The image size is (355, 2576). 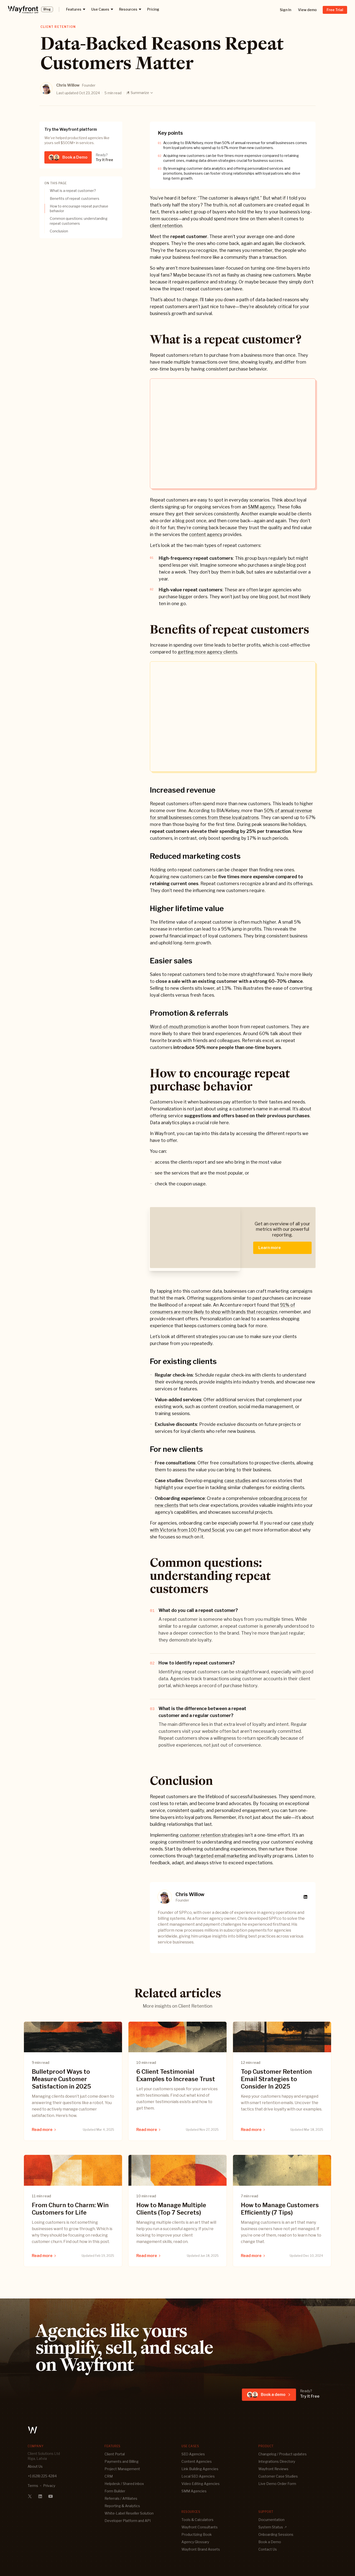 I want to click on customer retention strategies, so click(x=212, y=1835).